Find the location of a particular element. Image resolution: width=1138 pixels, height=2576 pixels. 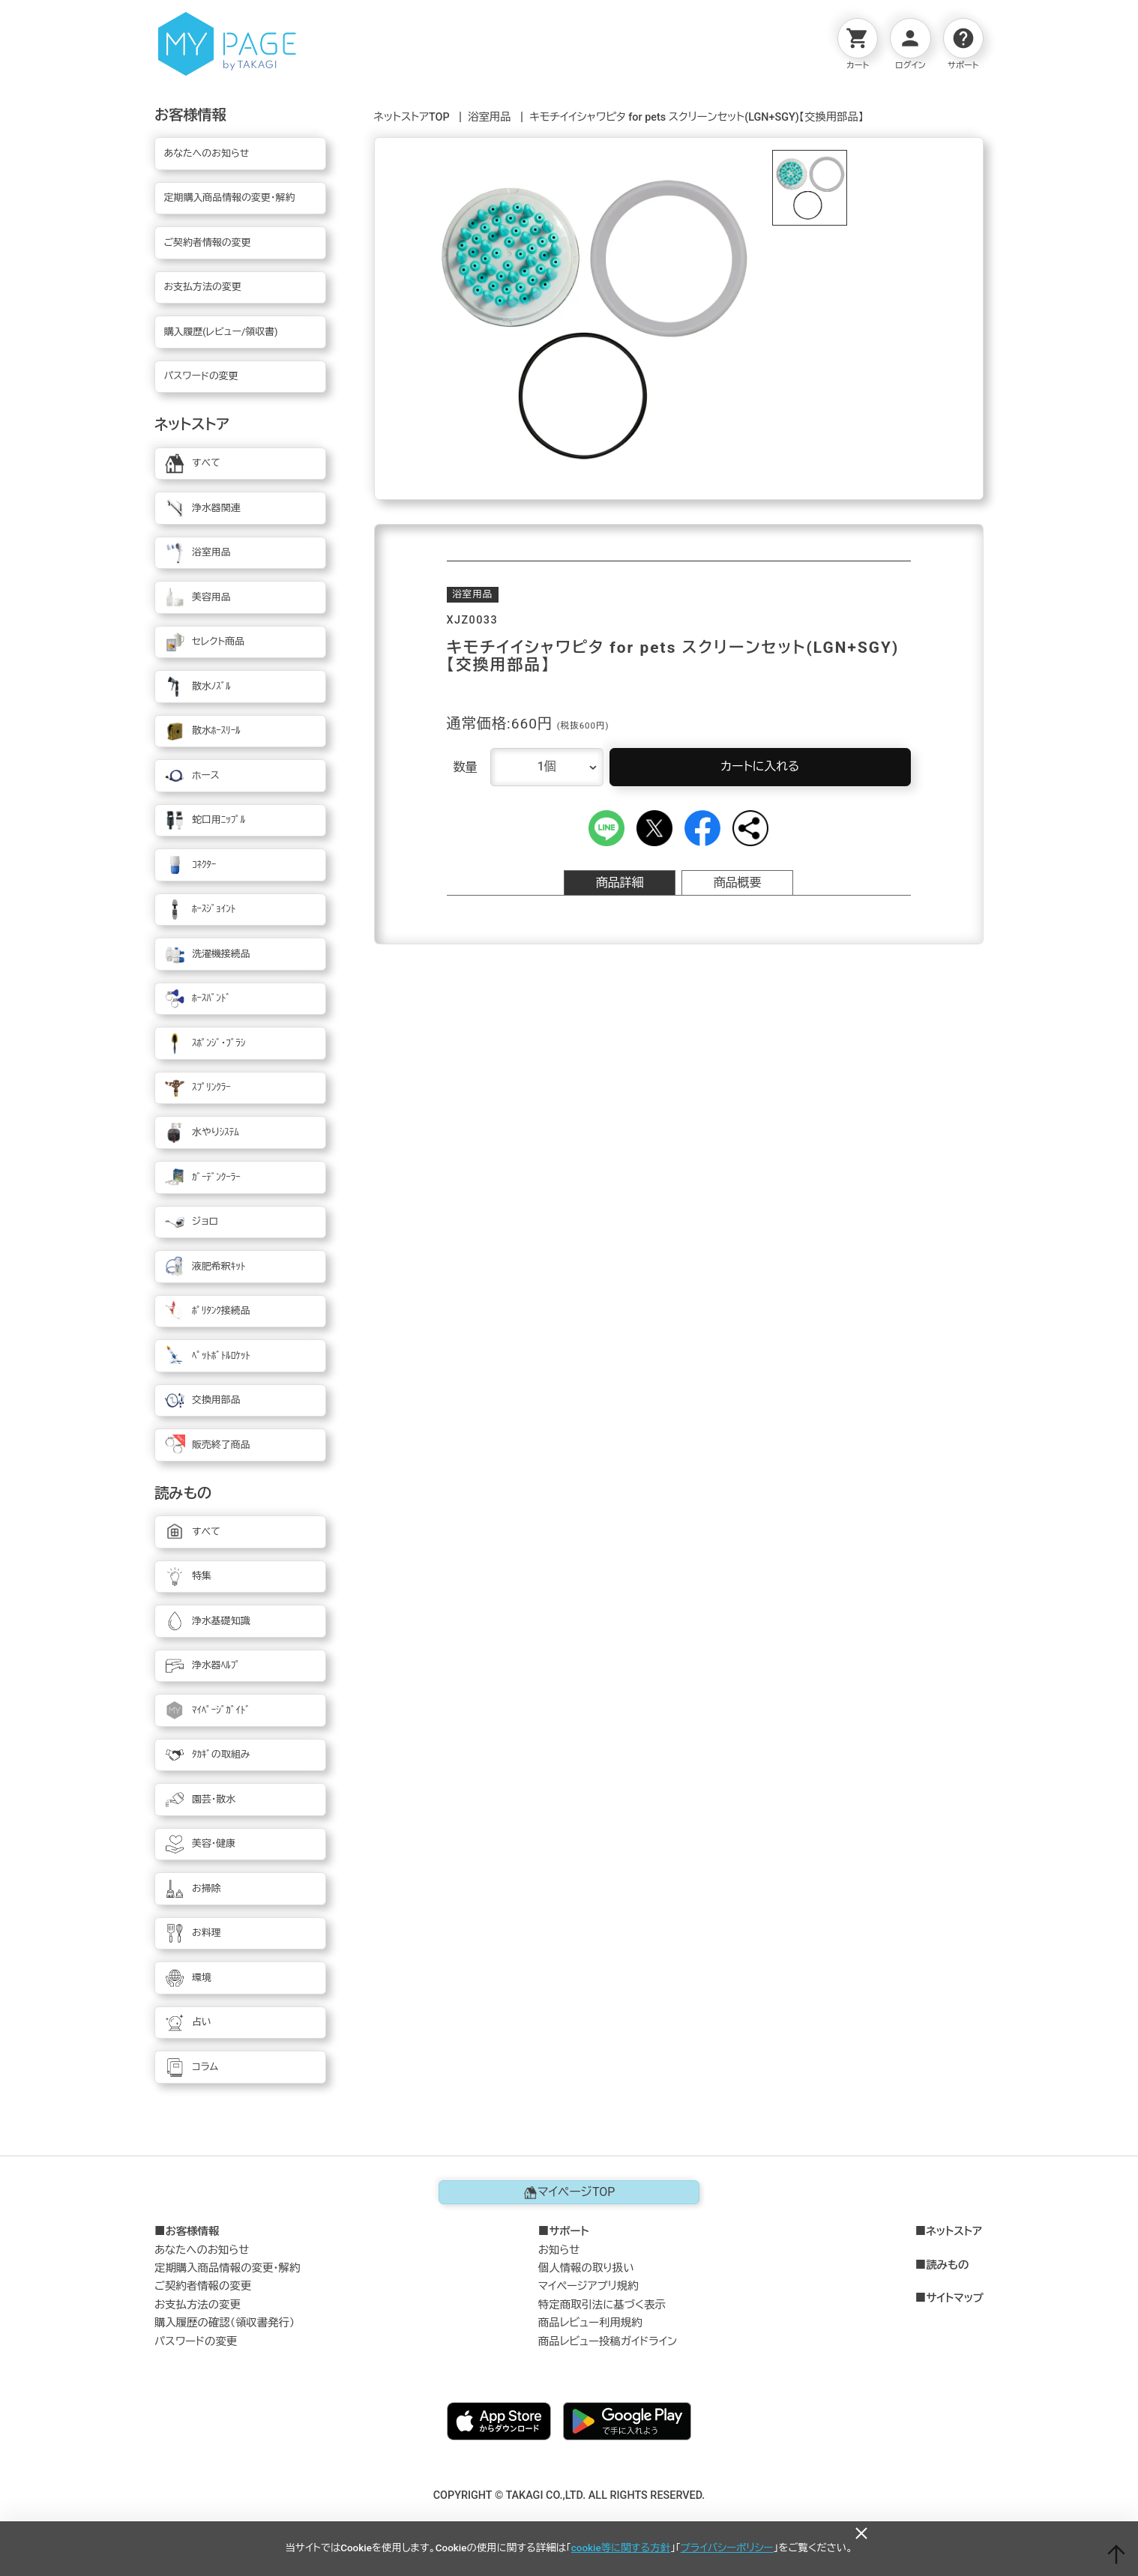

読みもの is located at coordinates (947, 2266).